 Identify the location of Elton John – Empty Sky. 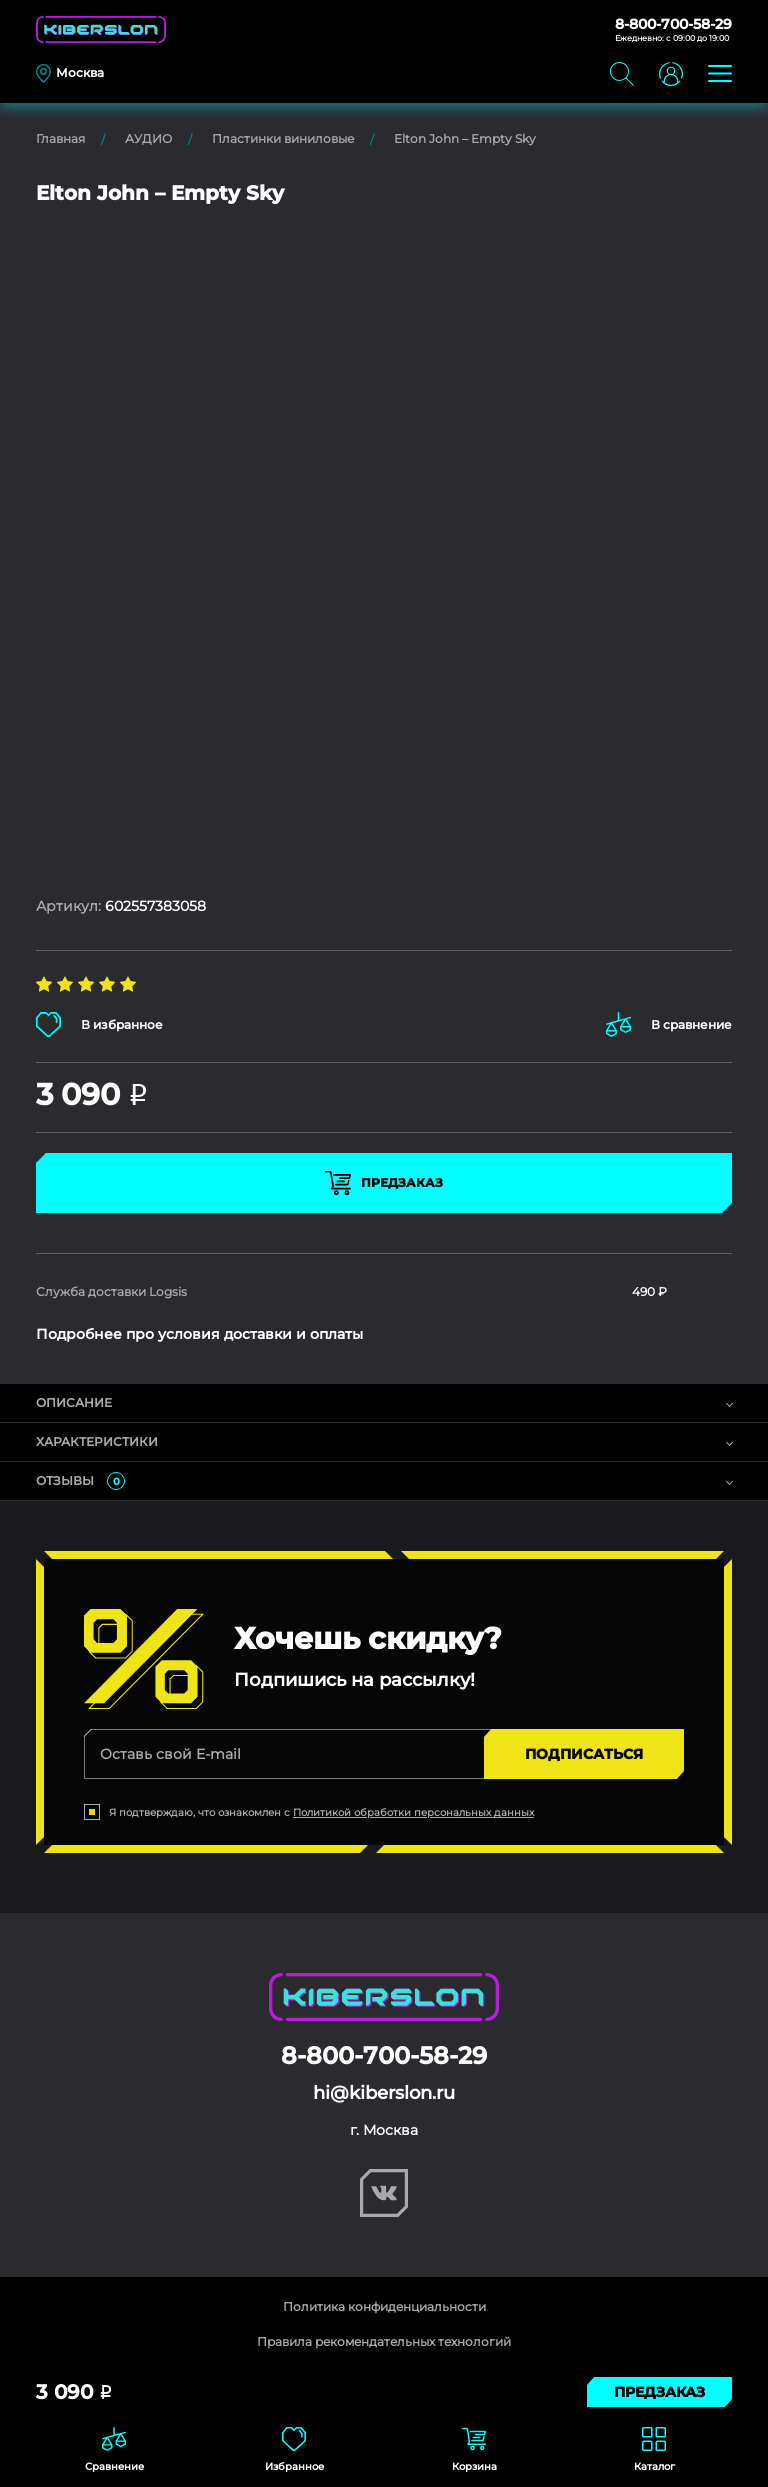
(465, 138).